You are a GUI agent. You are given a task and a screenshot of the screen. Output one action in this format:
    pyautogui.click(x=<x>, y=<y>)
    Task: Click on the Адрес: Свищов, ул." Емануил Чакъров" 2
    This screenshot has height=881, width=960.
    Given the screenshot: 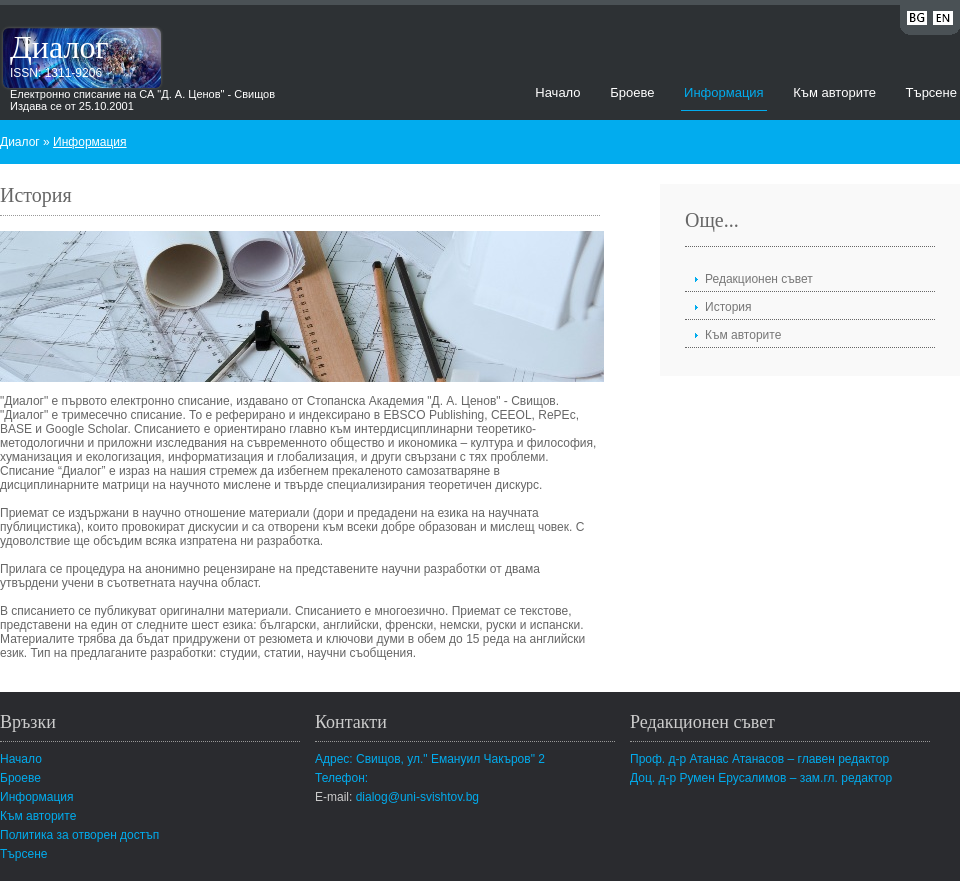 What is the action you would take?
    pyautogui.click(x=430, y=759)
    